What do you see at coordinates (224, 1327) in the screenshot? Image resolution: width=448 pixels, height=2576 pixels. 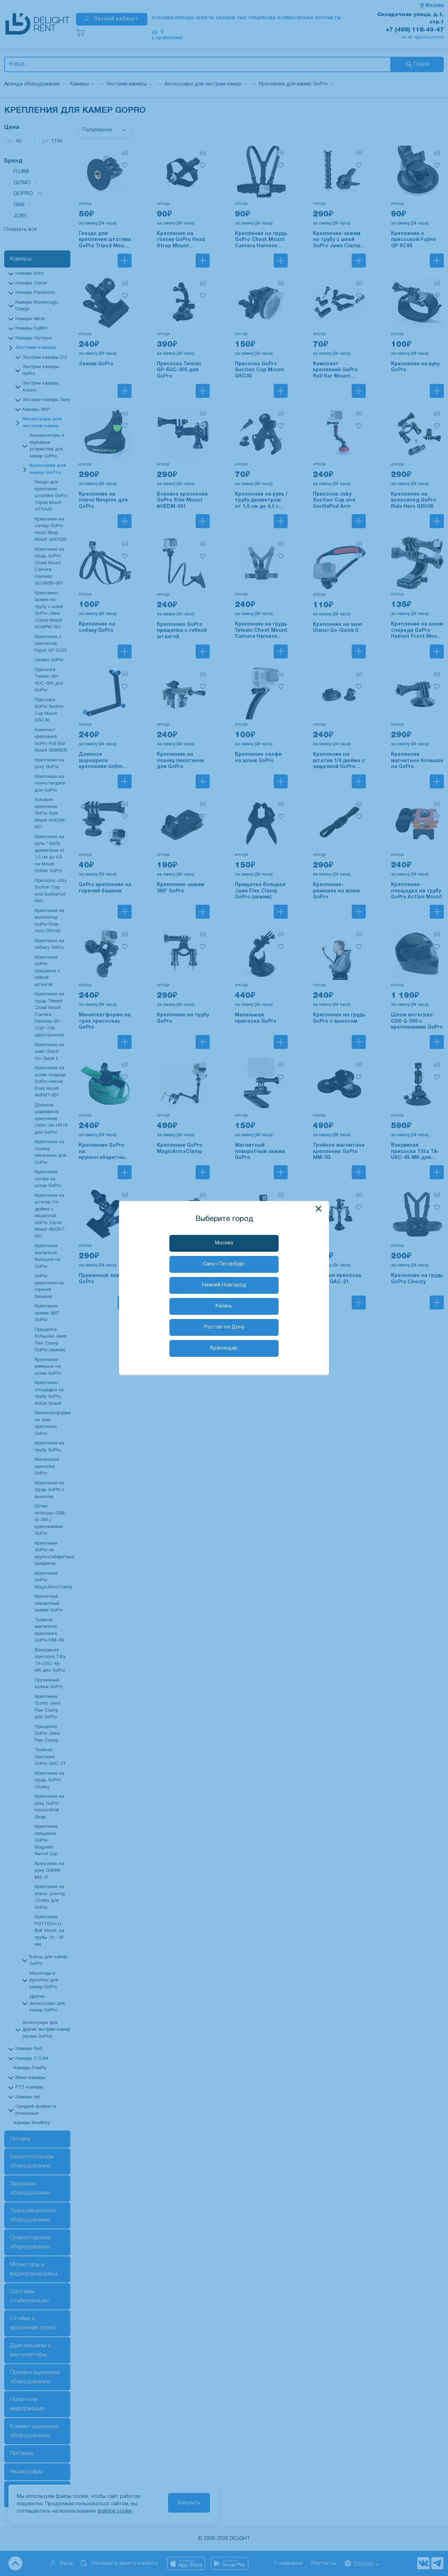 I see `Ростов-на-Дону` at bounding box center [224, 1327].